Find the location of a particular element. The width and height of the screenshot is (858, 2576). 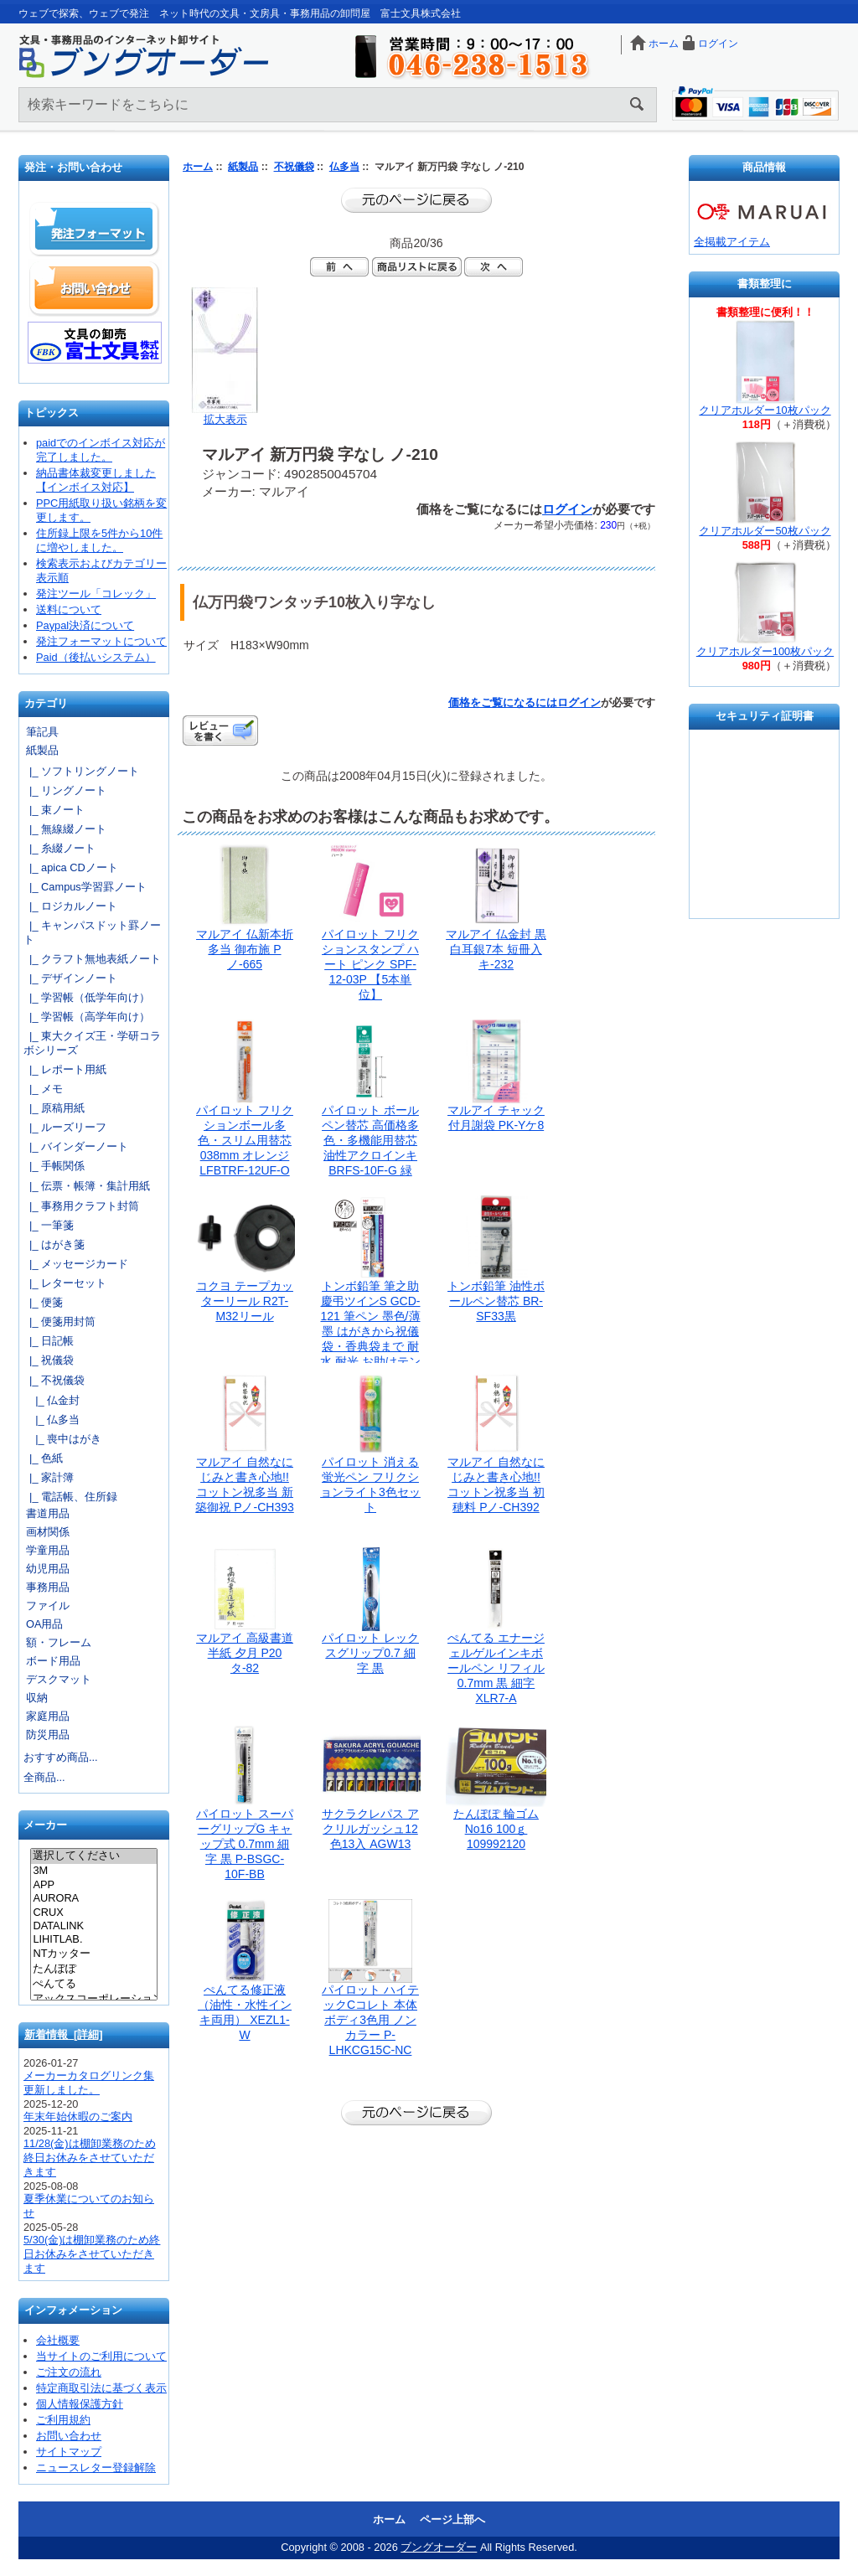

|_ 原稿用紙 is located at coordinates (54, 1108).